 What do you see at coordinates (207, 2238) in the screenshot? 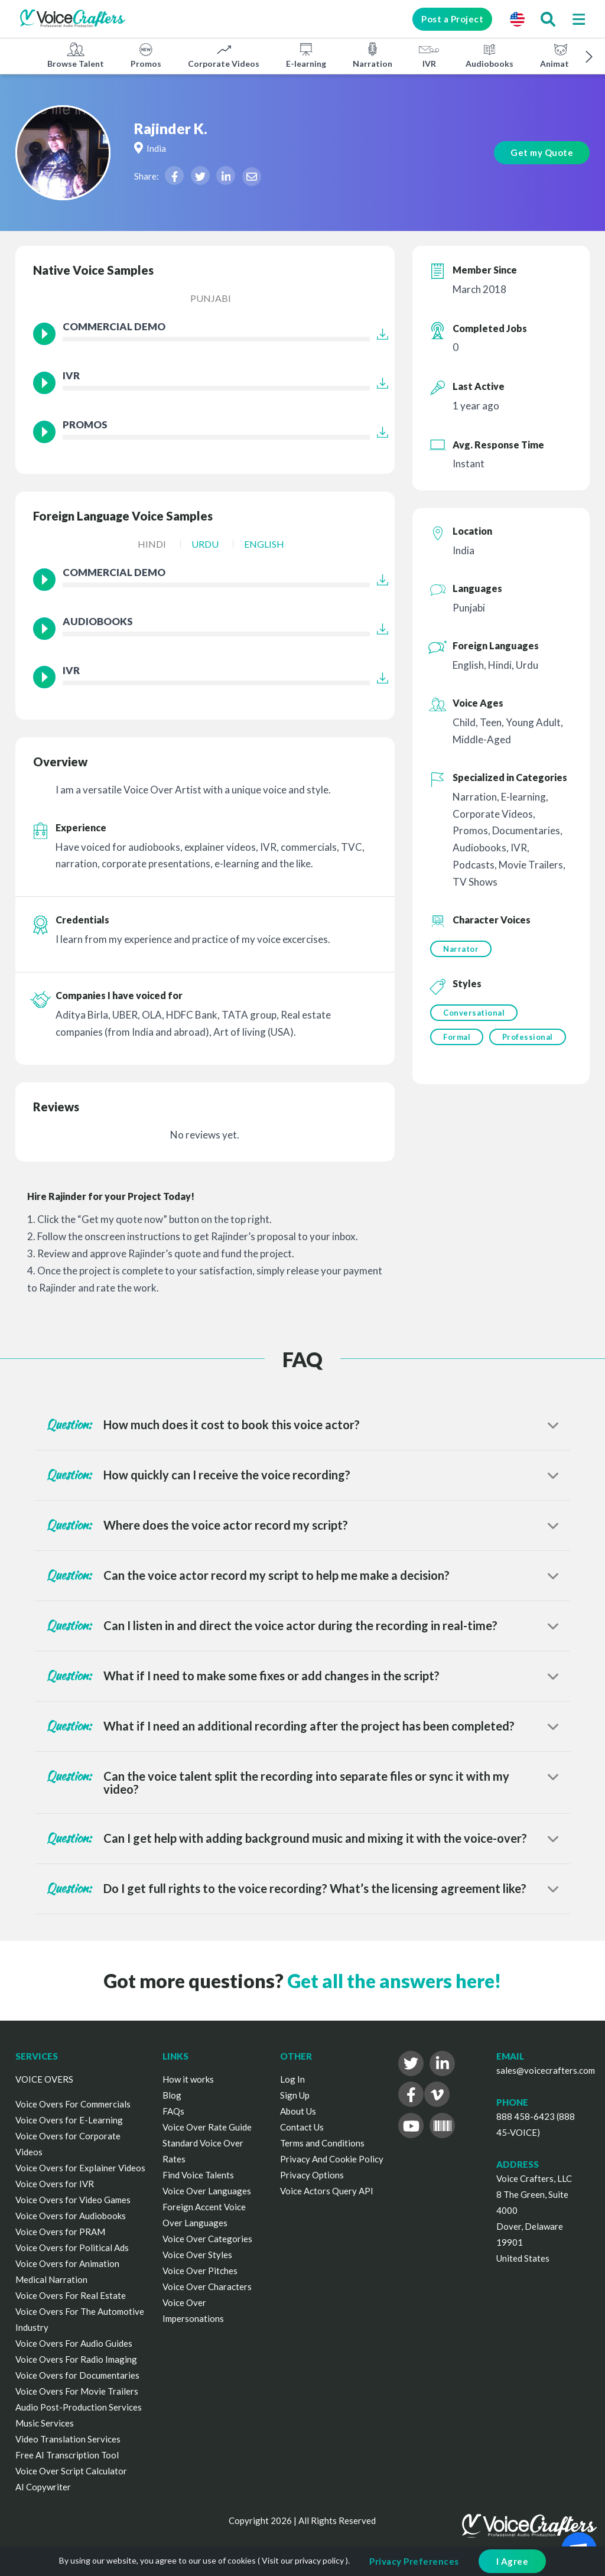
I see `Voice Over Categories` at bounding box center [207, 2238].